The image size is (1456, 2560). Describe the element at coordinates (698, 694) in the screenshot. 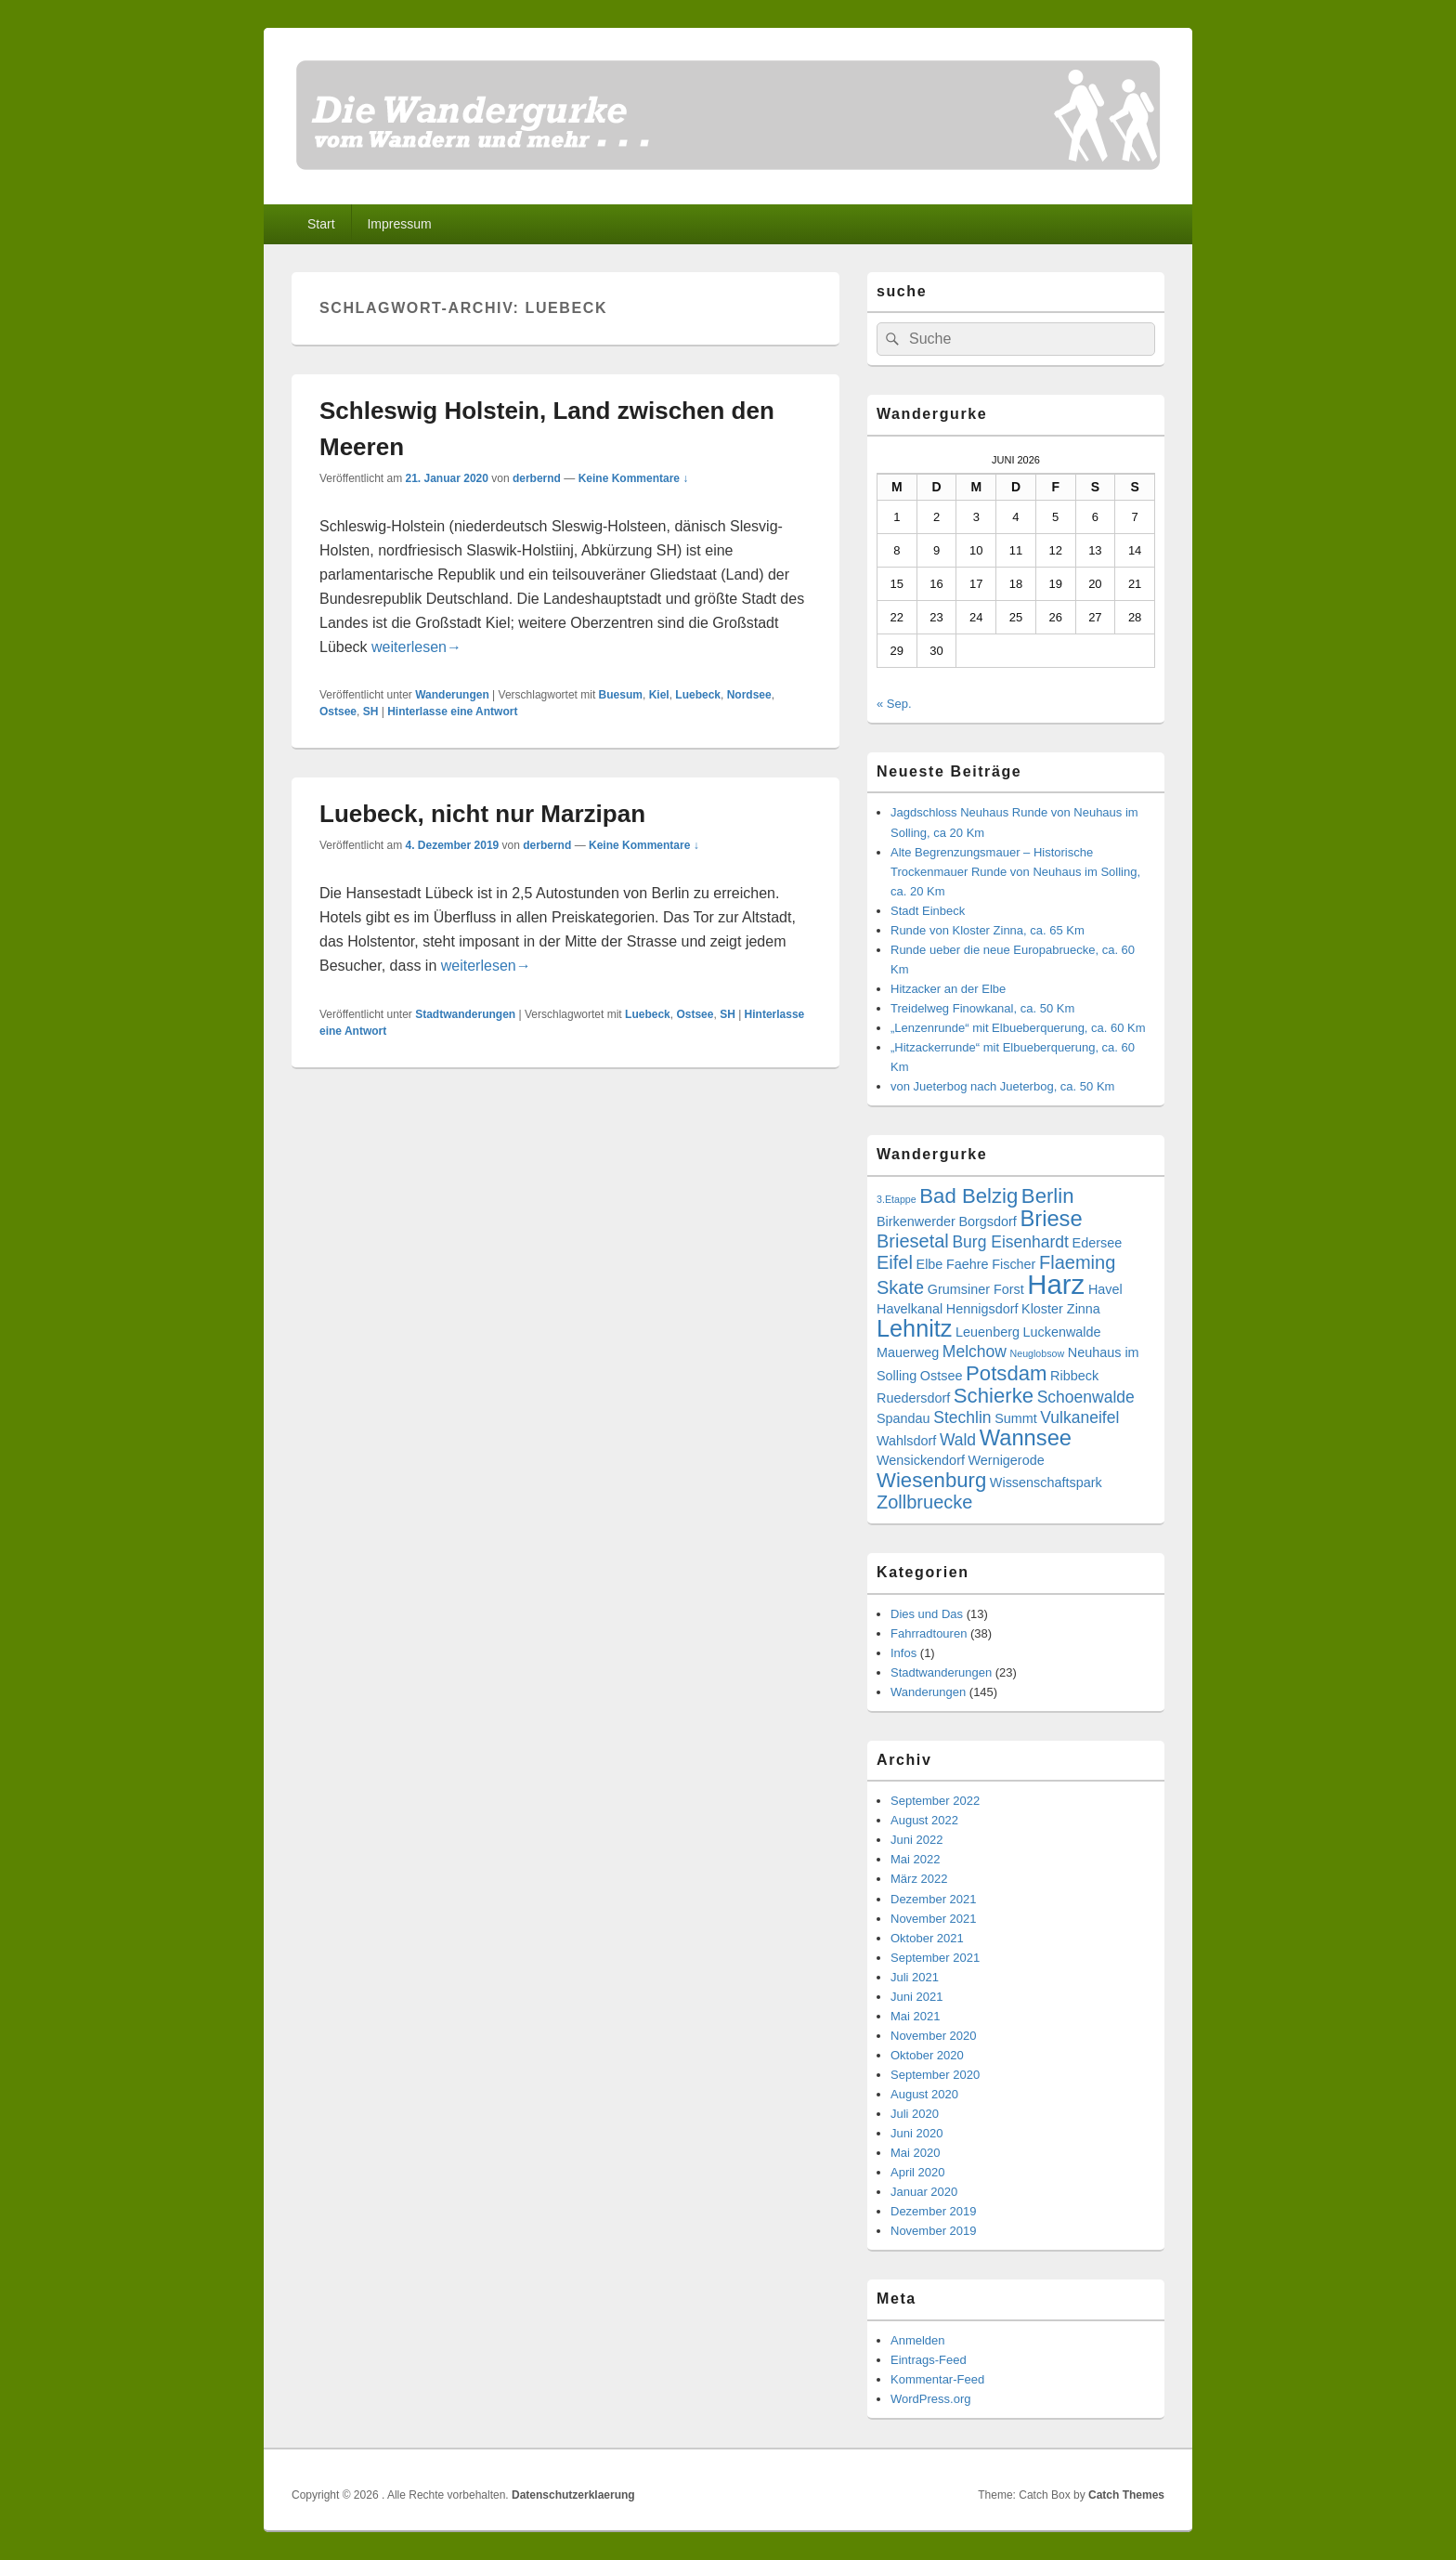

I see `Luebeck` at that location.